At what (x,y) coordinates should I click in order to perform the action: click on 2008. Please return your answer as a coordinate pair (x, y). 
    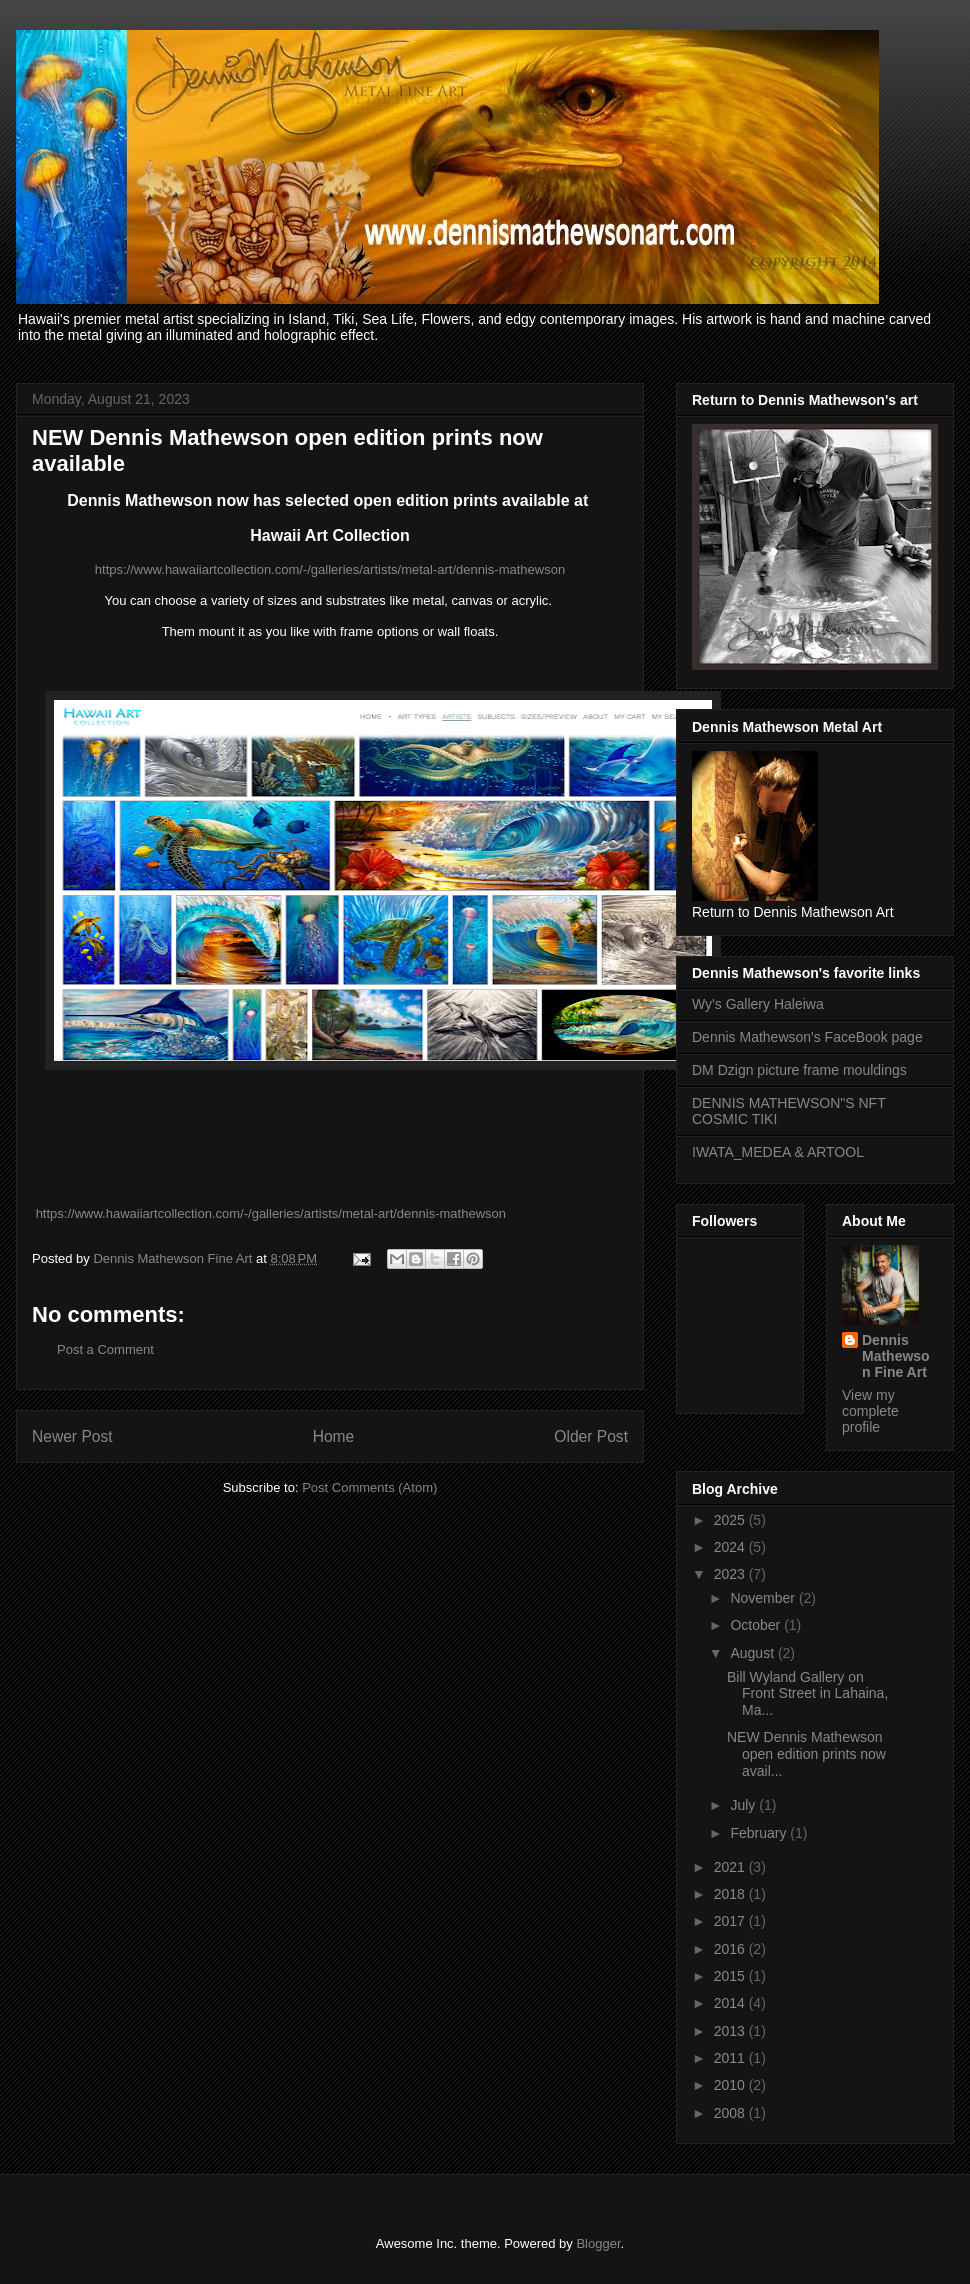
    Looking at the image, I should click on (731, 2113).